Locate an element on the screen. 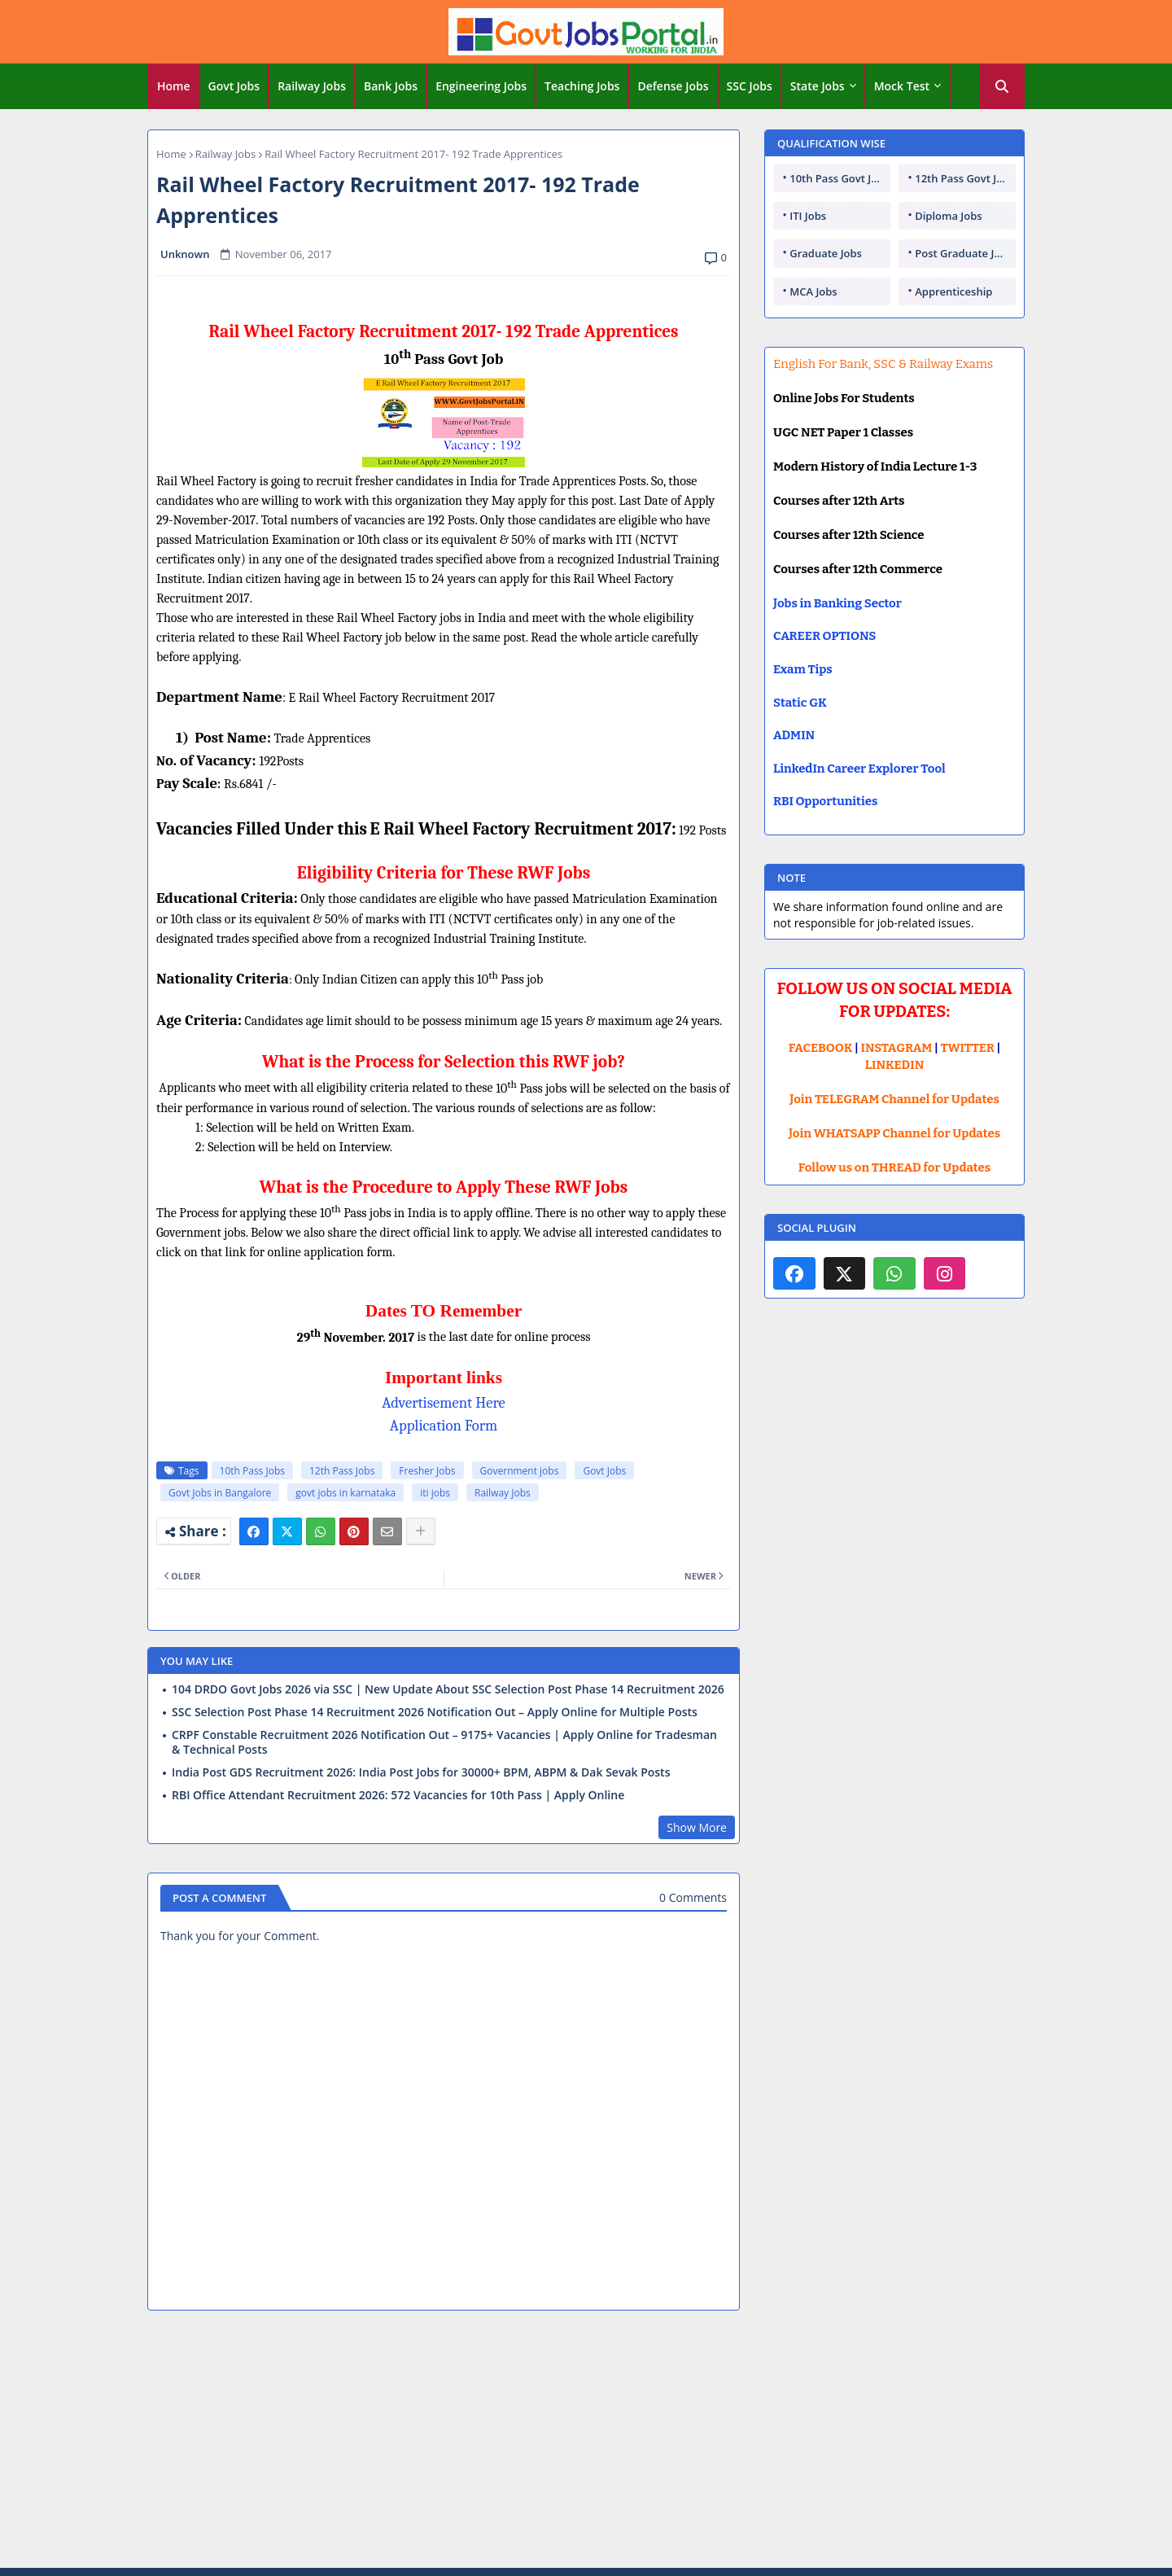 Image resolution: width=1172 pixels, height=2576 pixels. [Advertisement] is located at coordinates (586, 2442).